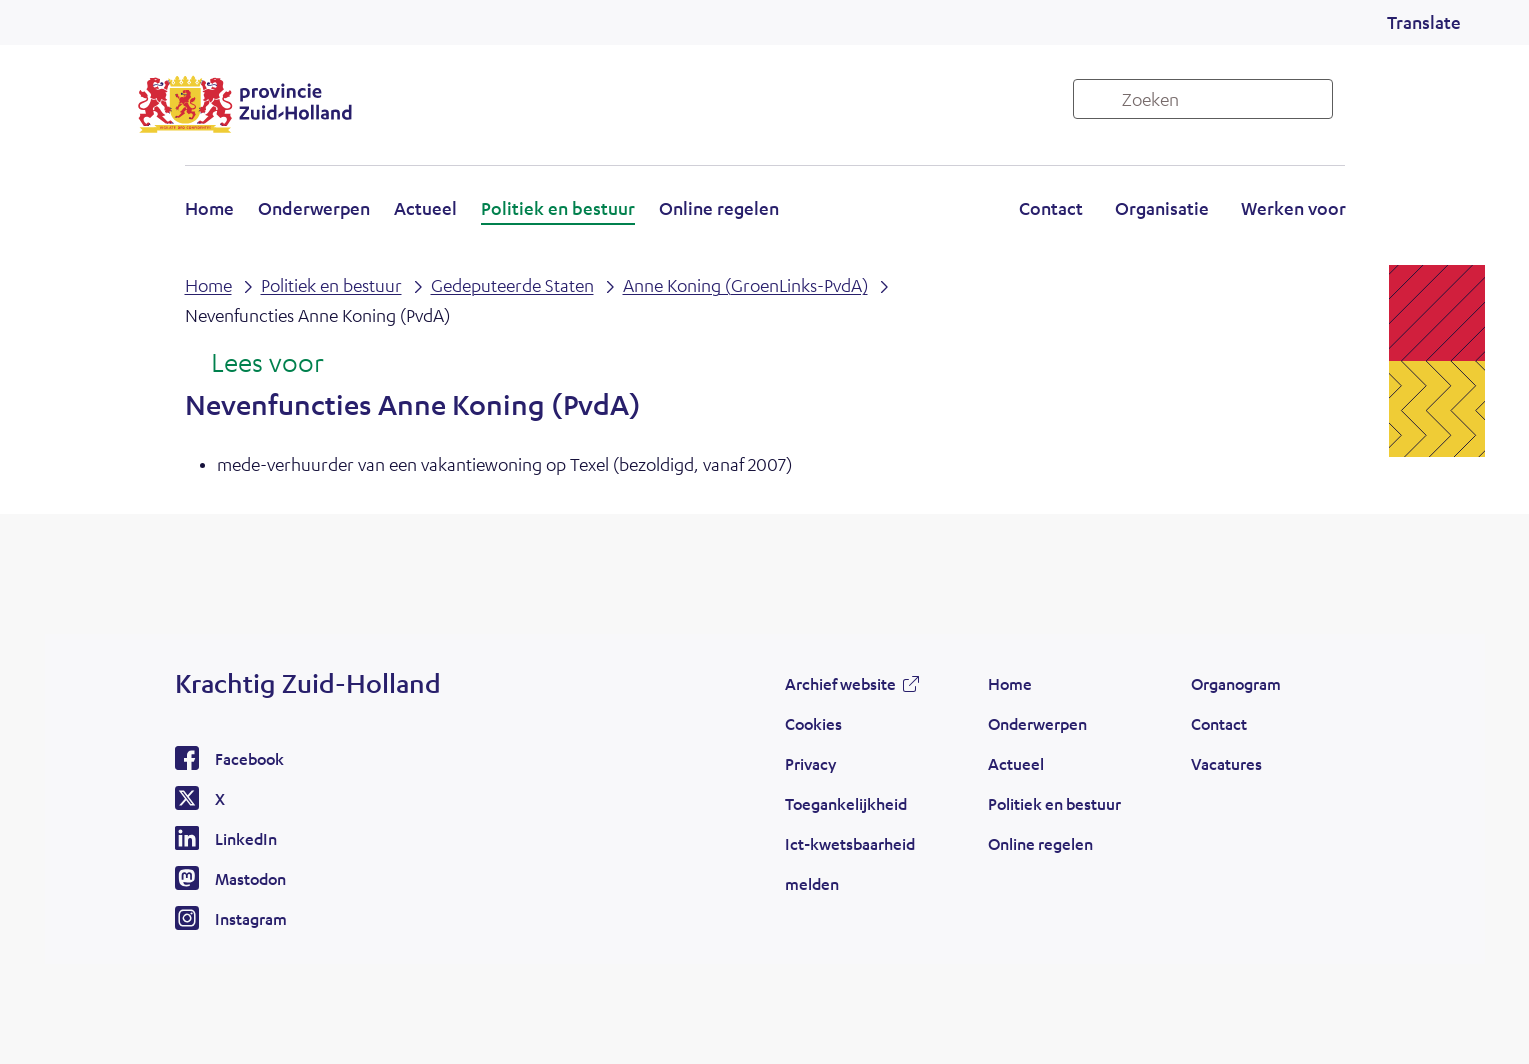  Describe the element at coordinates (850, 863) in the screenshot. I see `Ict-kwetsbaarheid melden` at that location.